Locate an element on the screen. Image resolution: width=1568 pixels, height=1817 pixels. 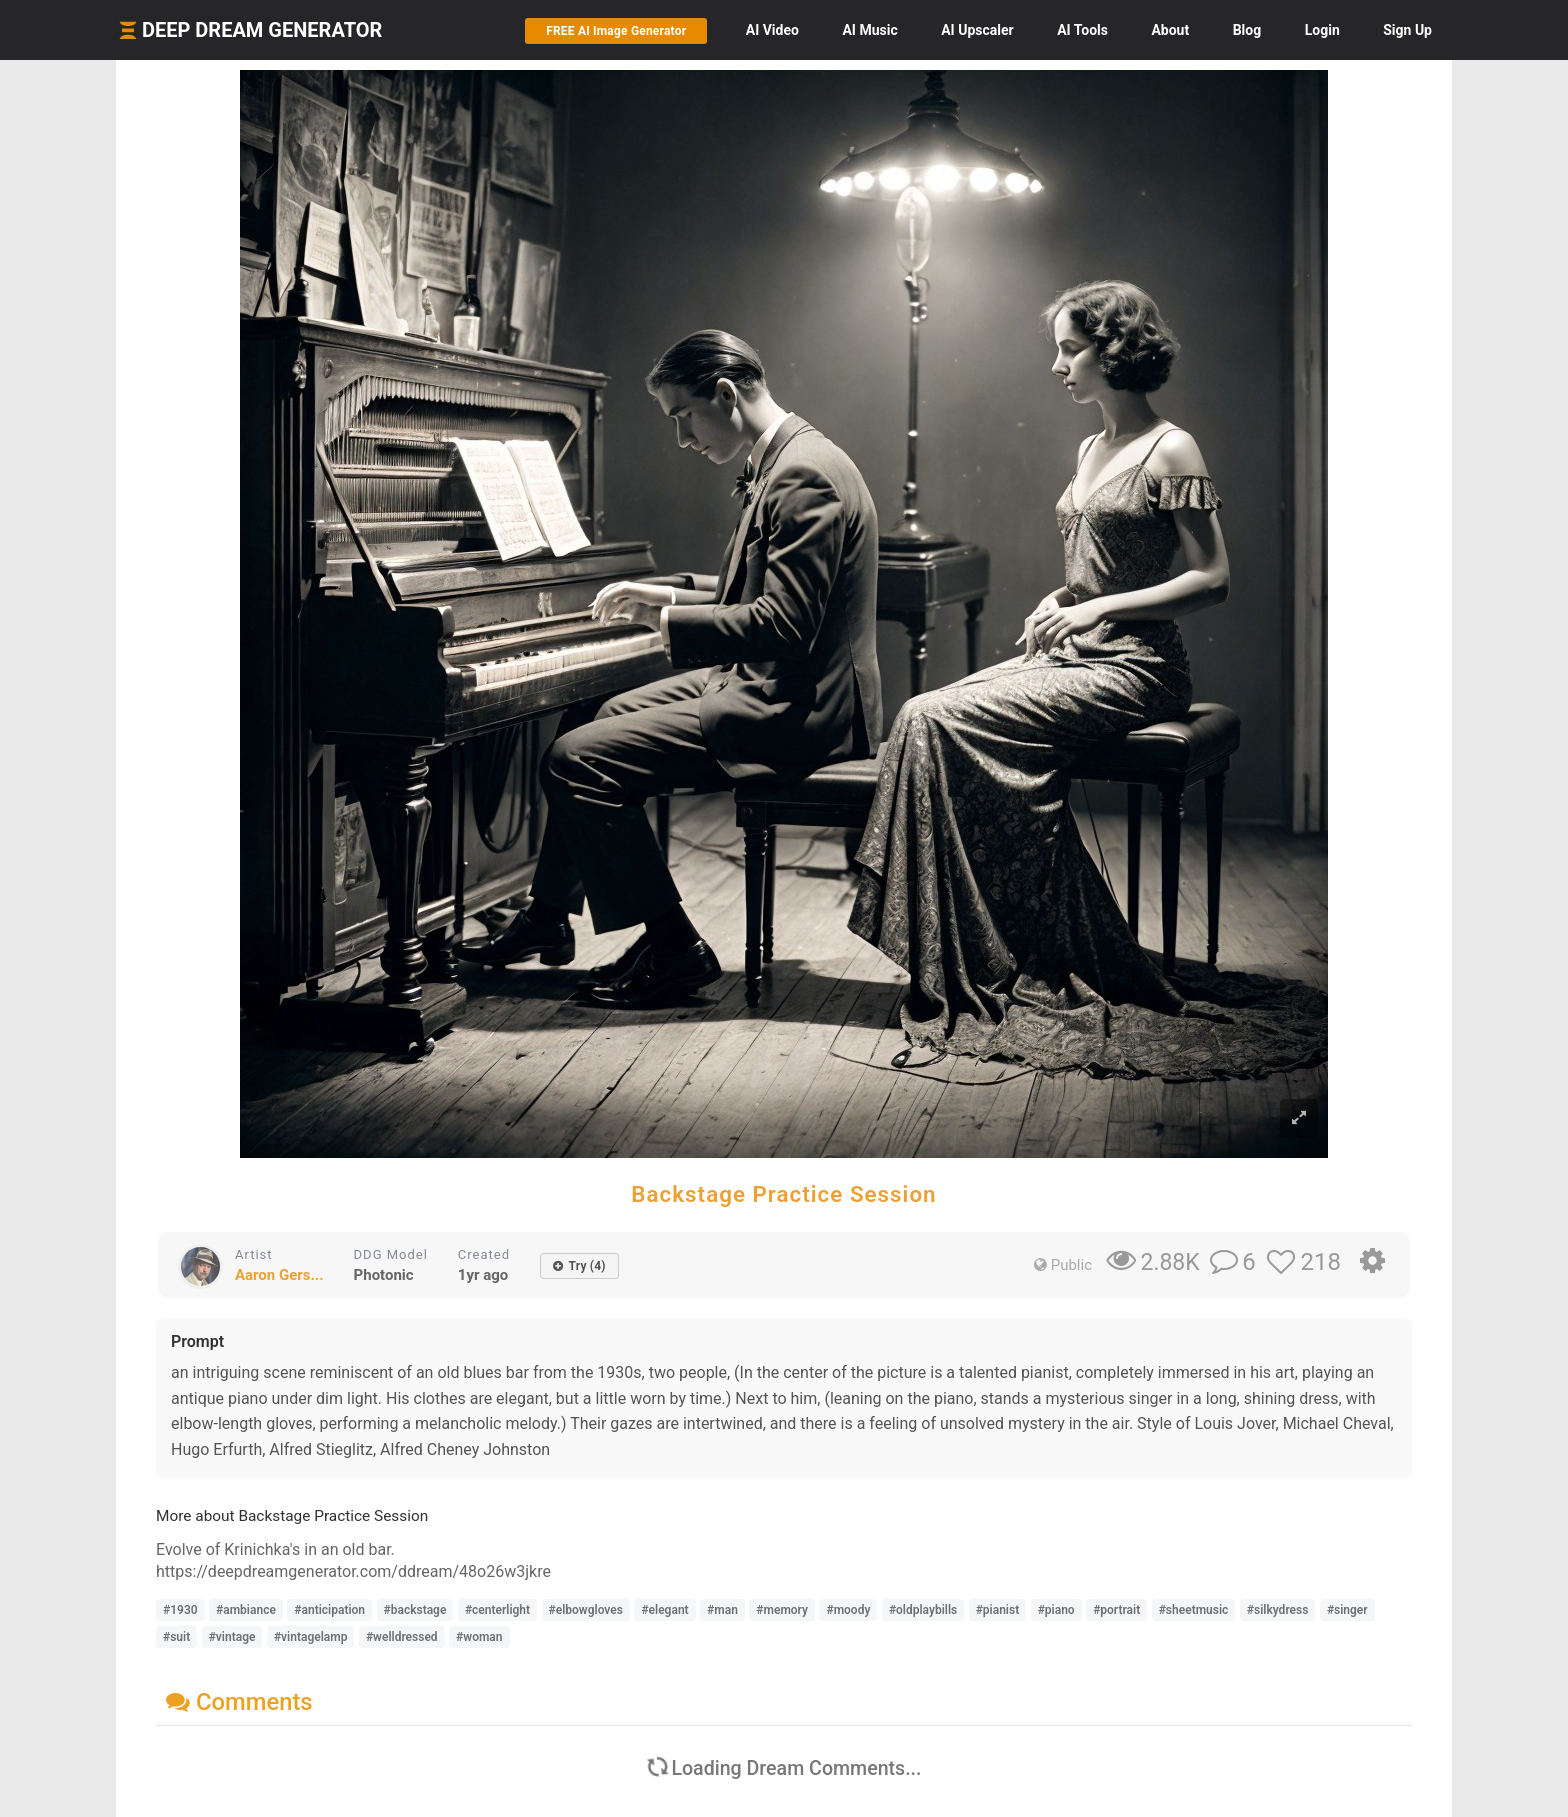
#memory is located at coordinates (782, 1610).